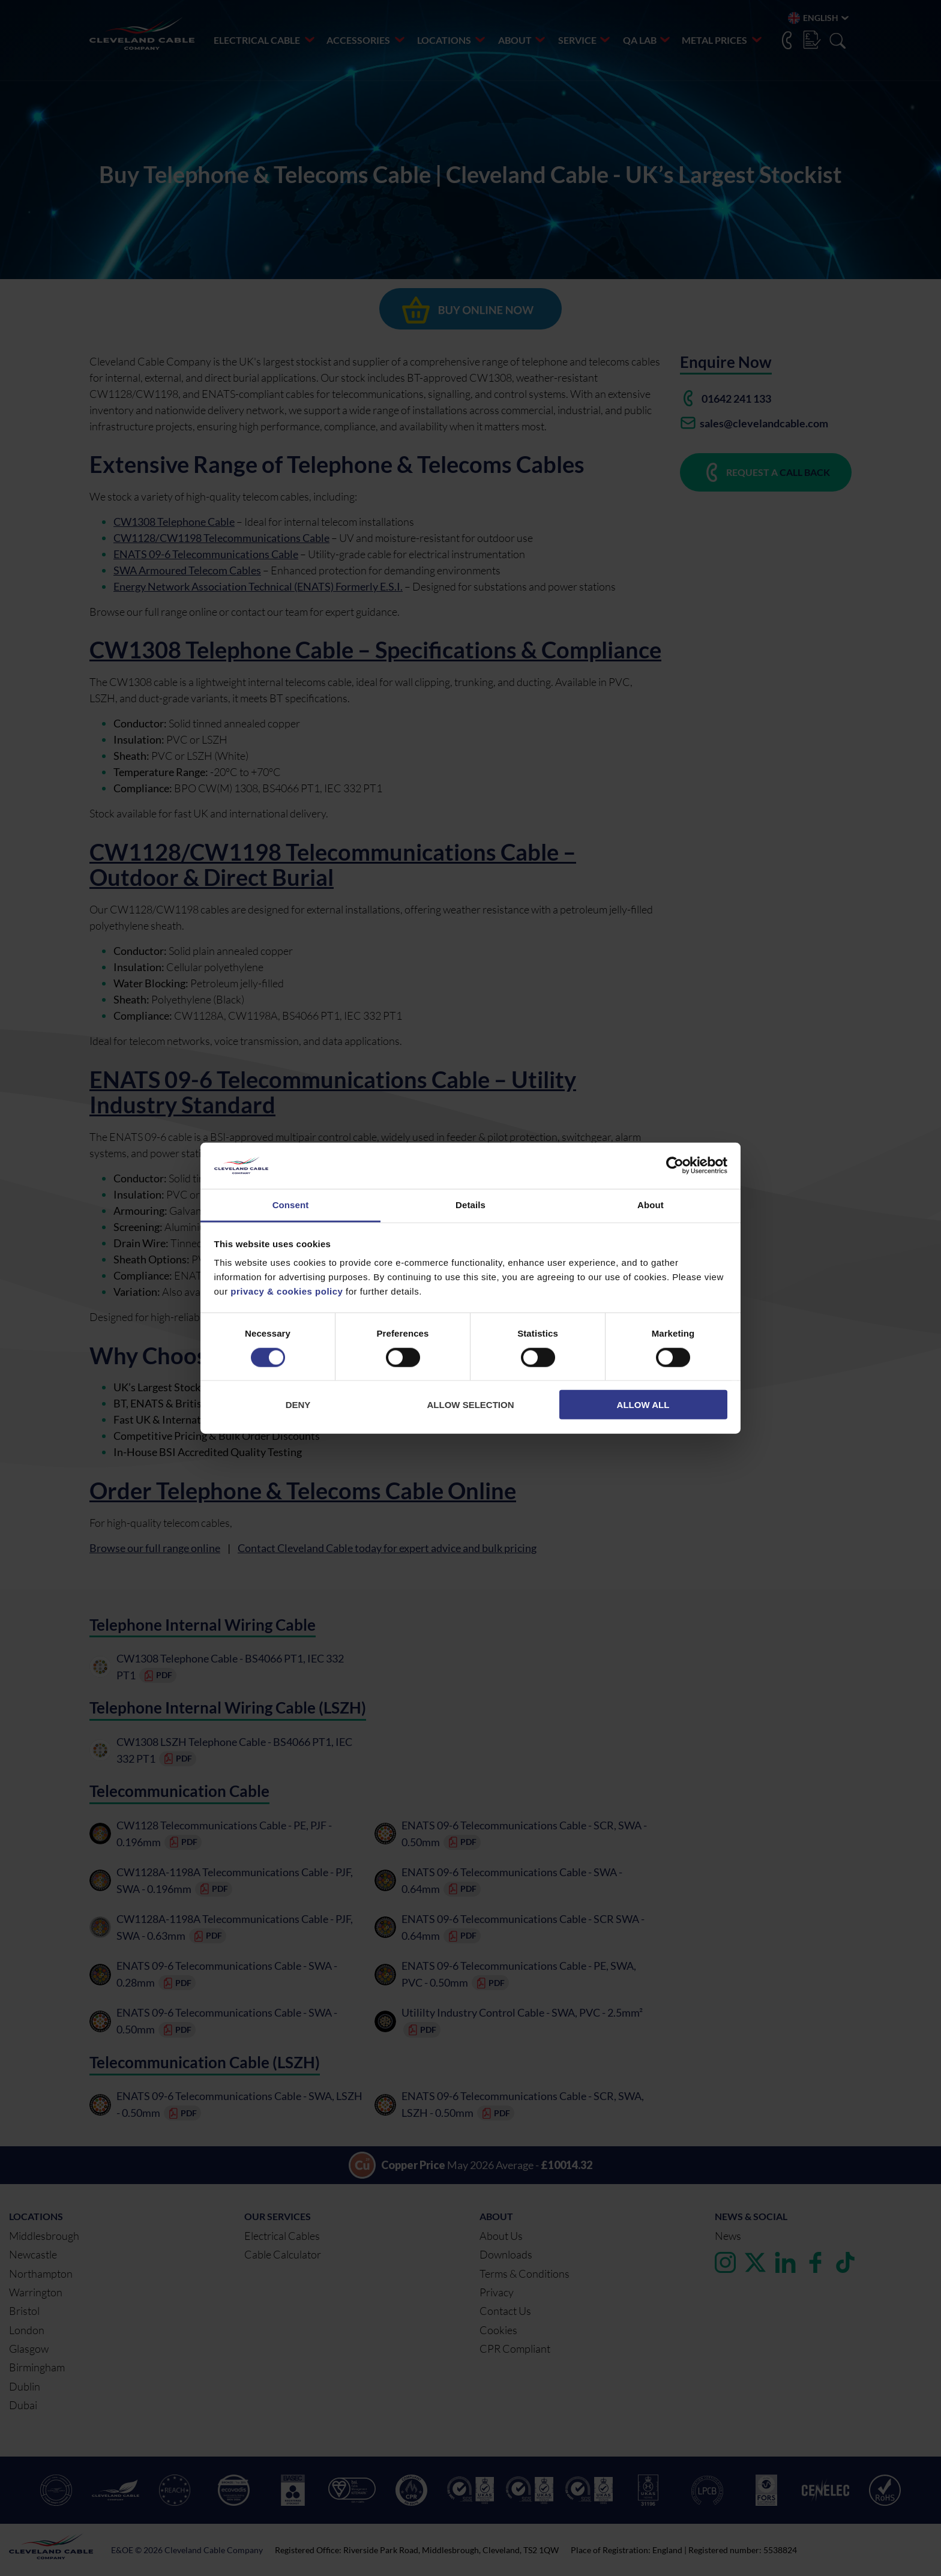 This screenshot has height=2576, width=941. What do you see at coordinates (298, 1405) in the screenshot?
I see `Deny` at bounding box center [298, 1405].